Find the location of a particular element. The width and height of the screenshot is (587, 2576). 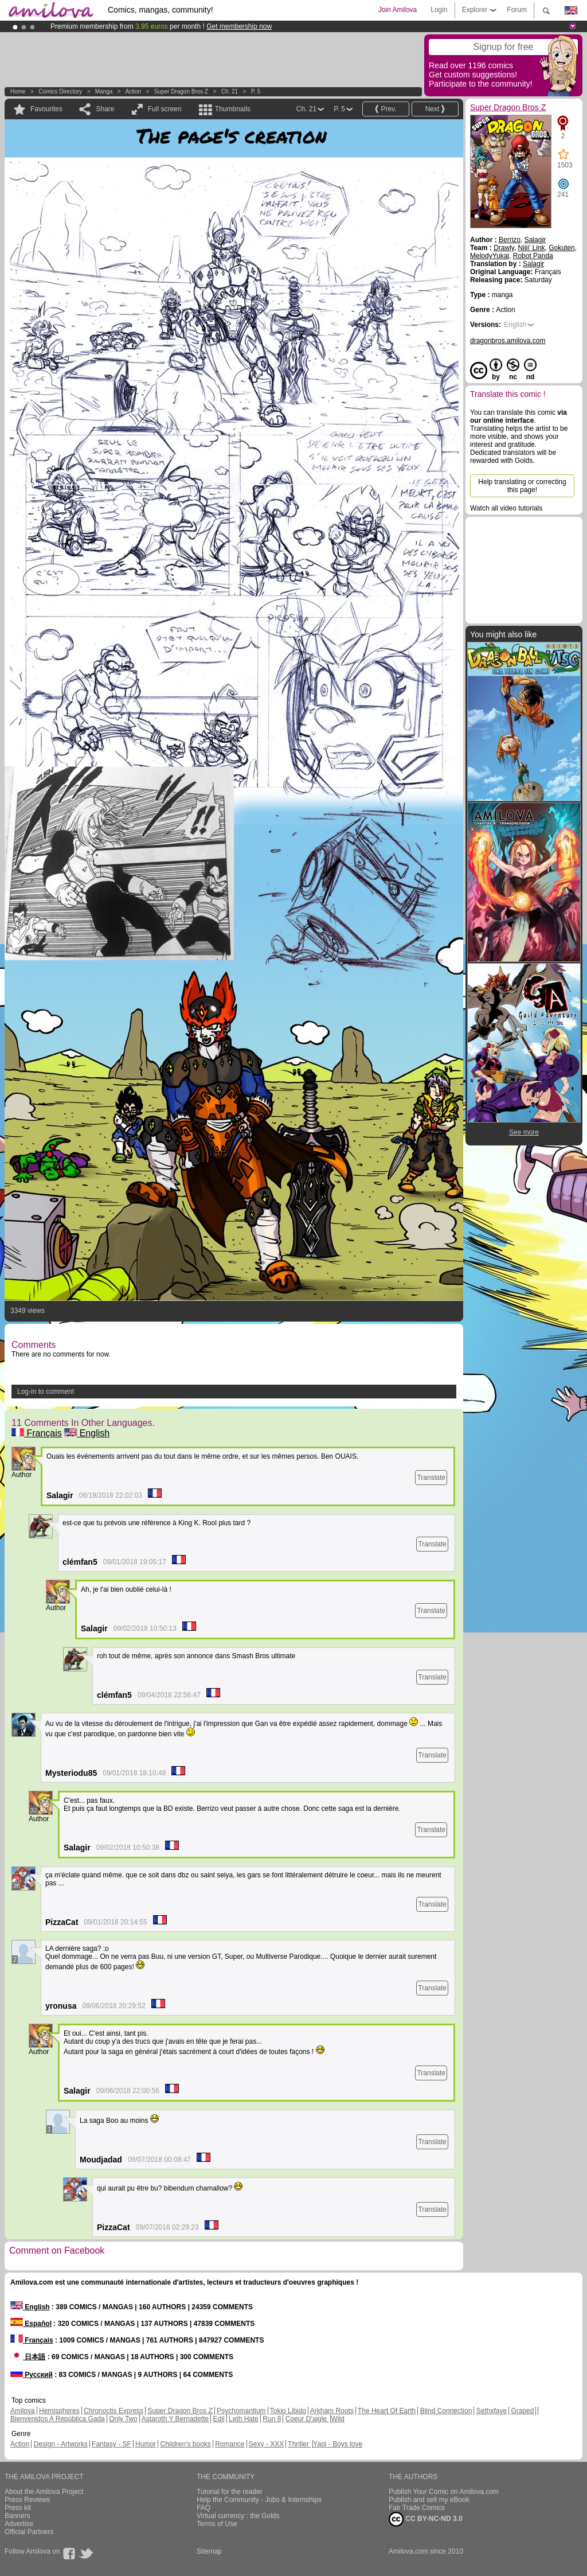

Español is located at coordinates (31, 2324).